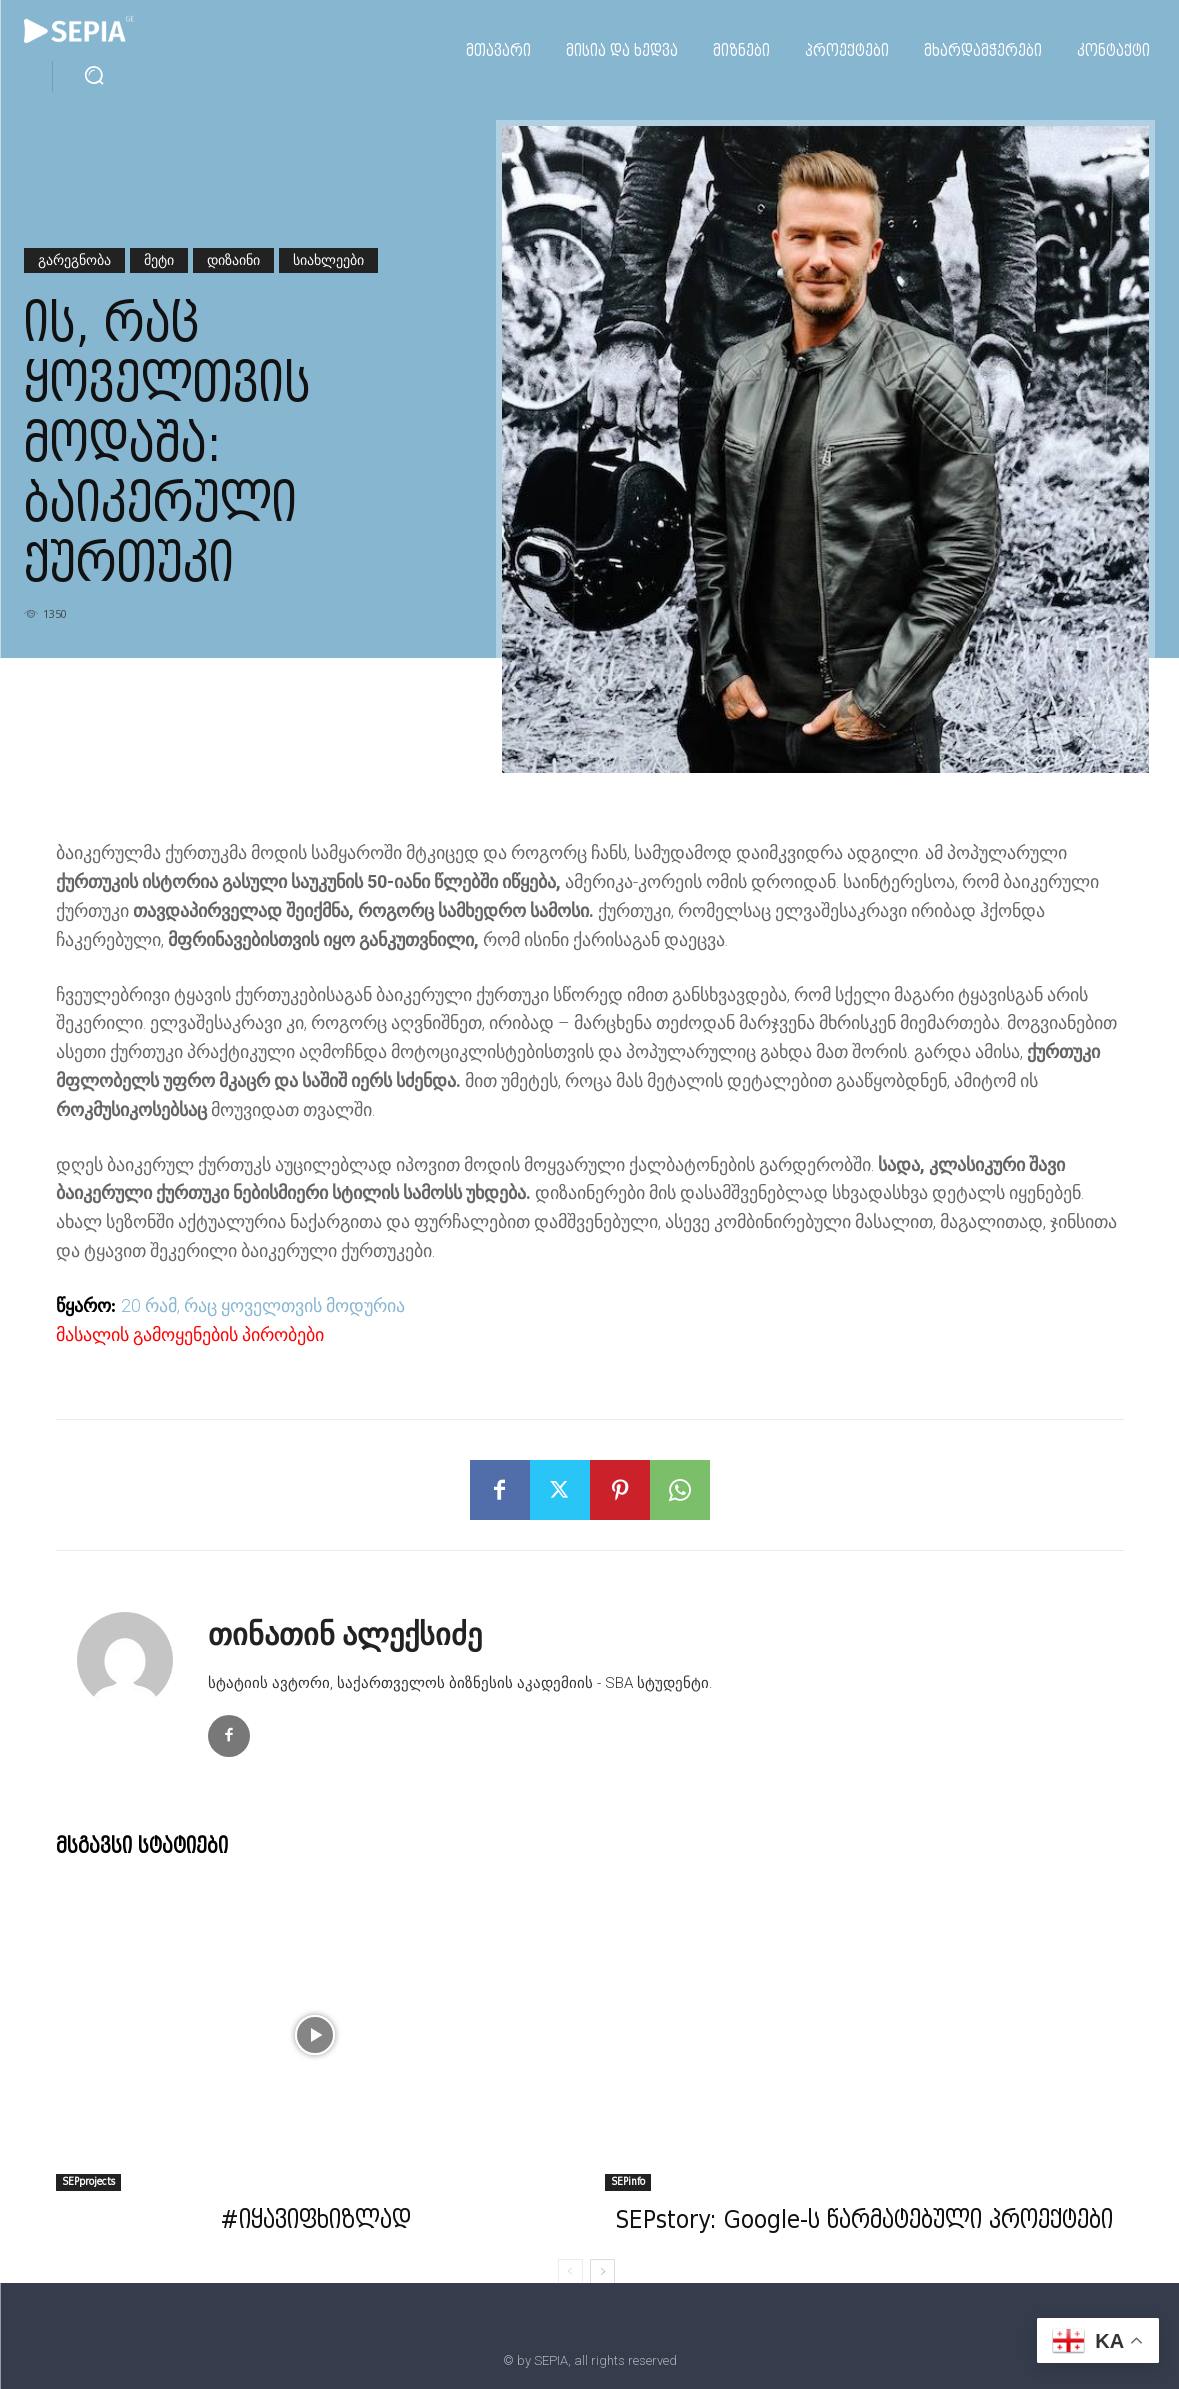  What do you see at coordinates (74, 260) in the screenshot?
I see `გარეგნობა` at bounding box center [74, 260].